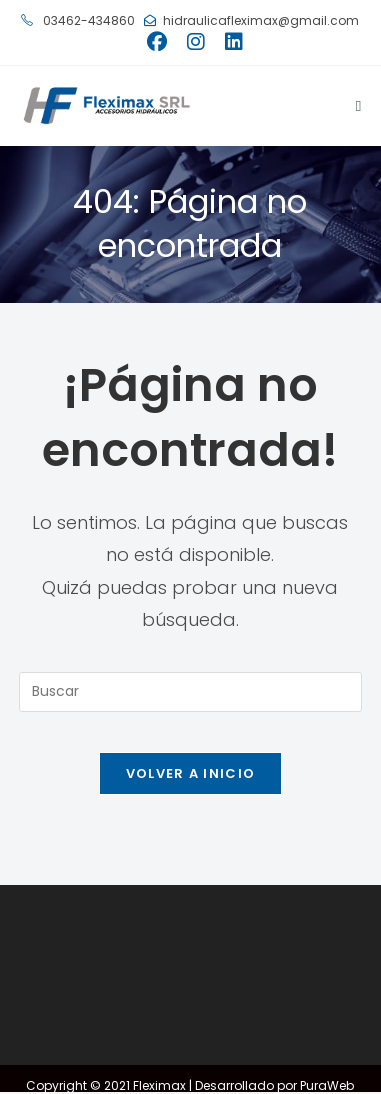 The image size is (381, 1094). Describe the element at coordinates (78, 20) in the screenshot. I see `03462-434860` at that location.